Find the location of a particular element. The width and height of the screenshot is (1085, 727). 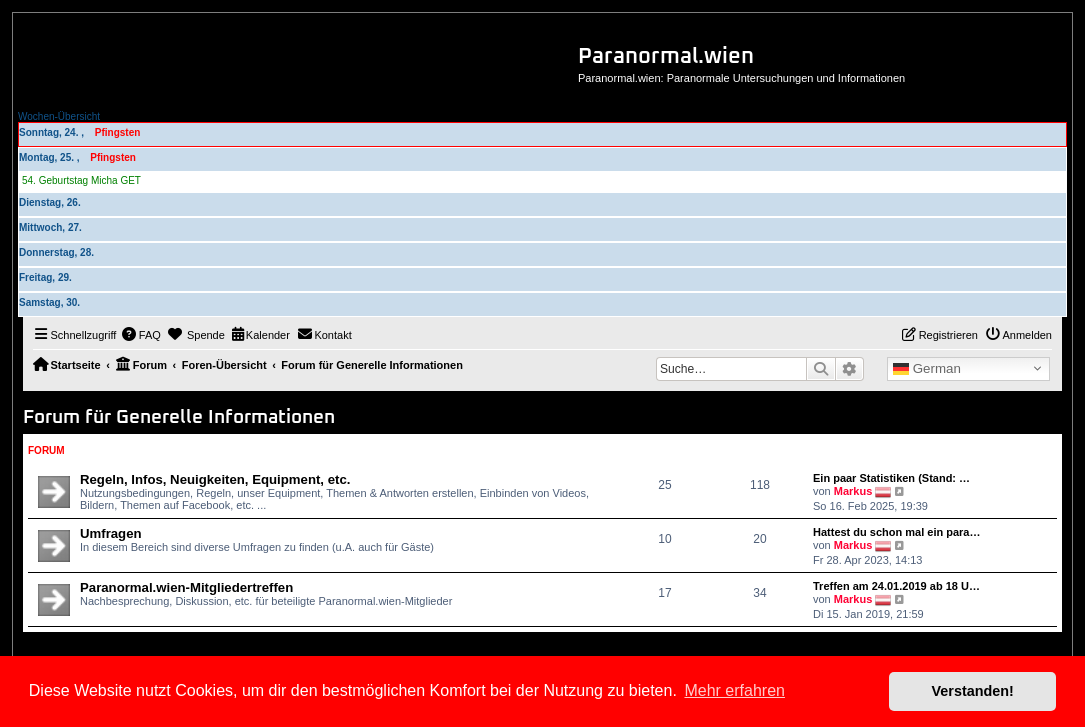

54. Geburtstag Micha GET is located at coordinates (81, 180).